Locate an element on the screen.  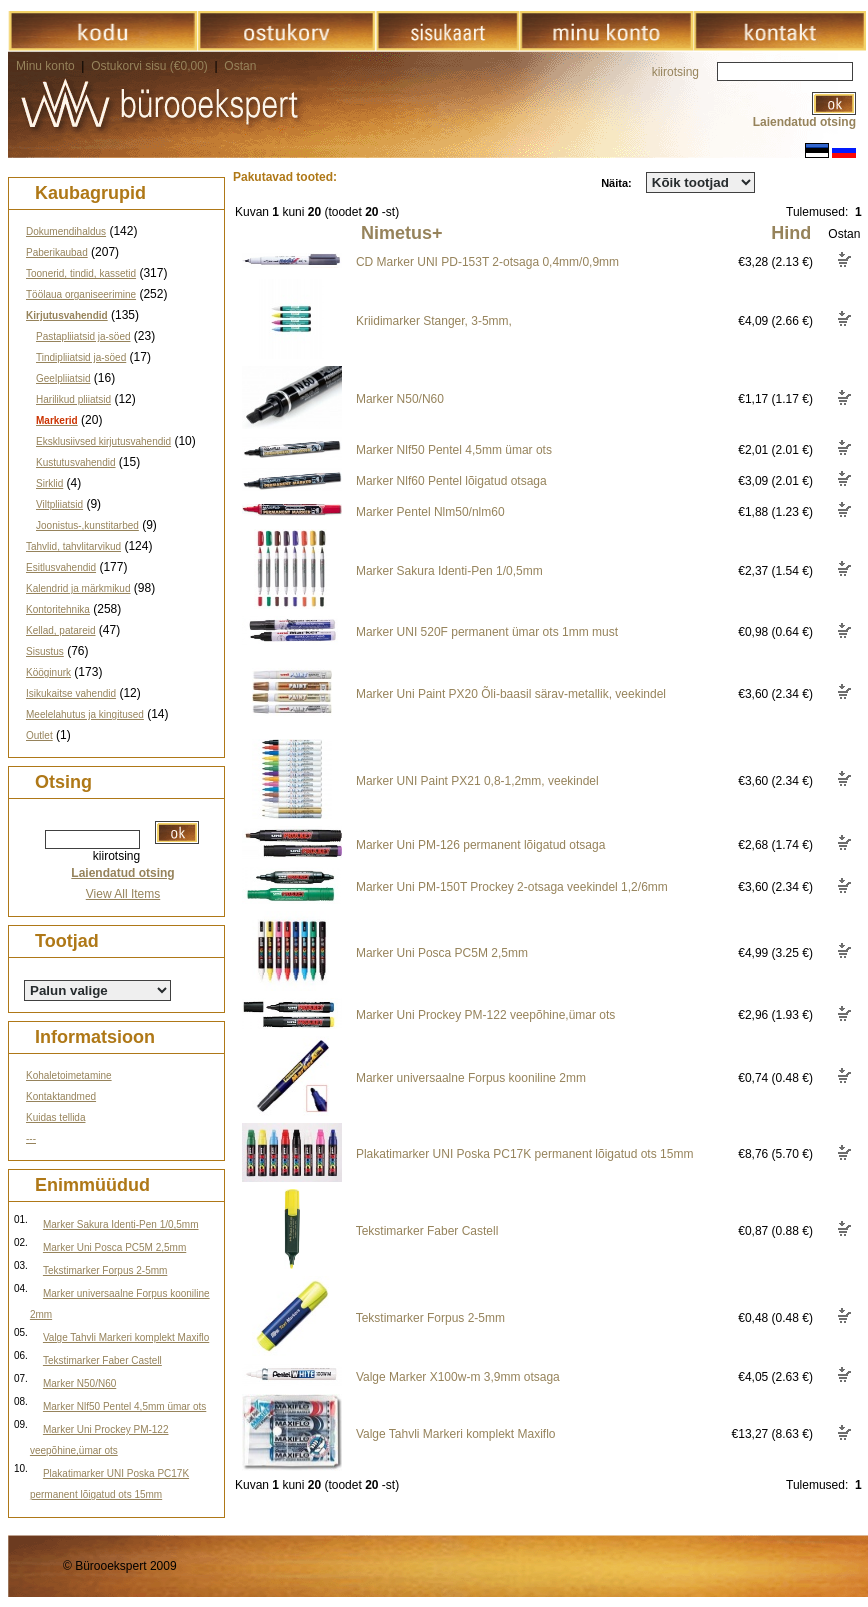
Harilikud pliiatsid is located at coordinates (73, 399).